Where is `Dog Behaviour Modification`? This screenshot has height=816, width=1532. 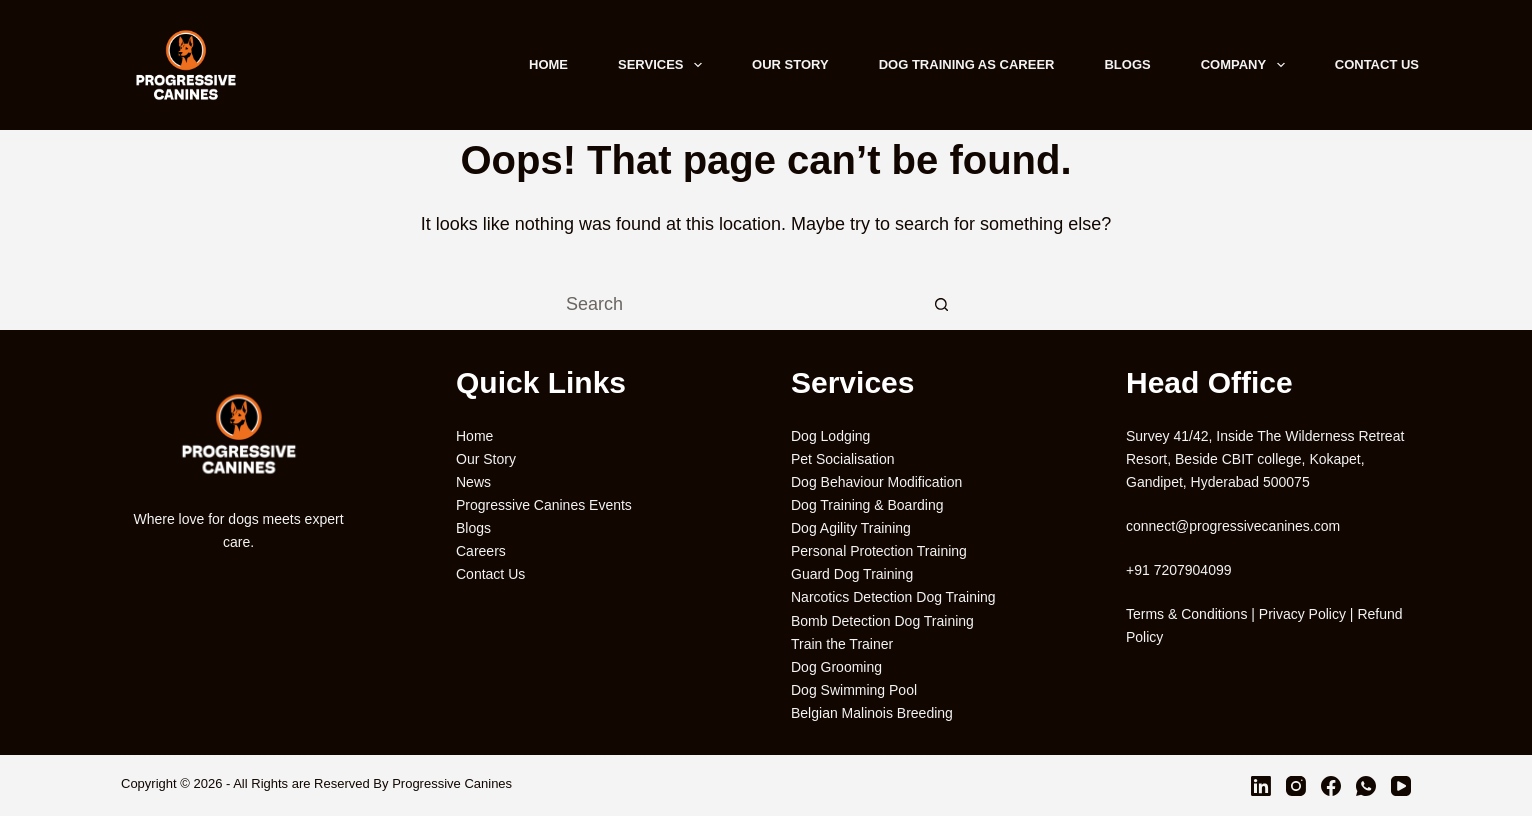
Dog Behaviour Modification is located at coordinates (876, 482).